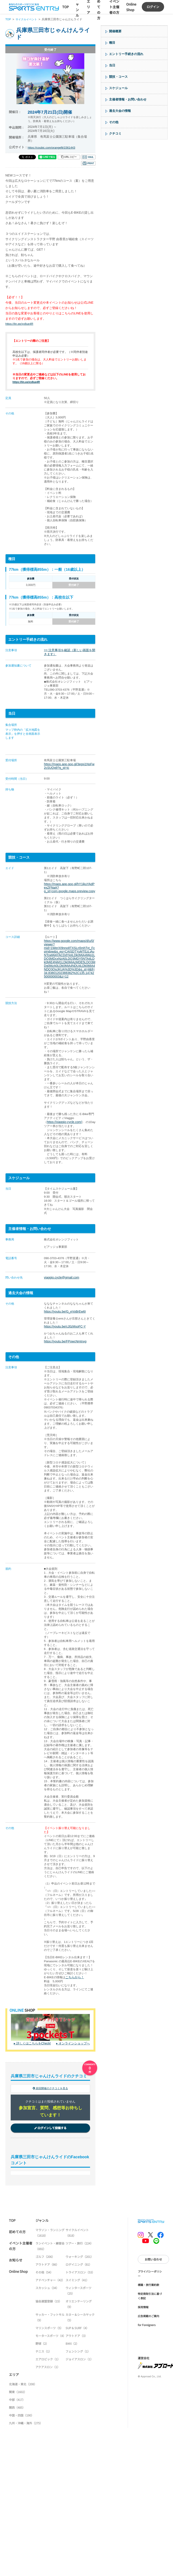 The height and width of the screenshot is (2576, 173). I want to click on オンラインショップへ, so click(74, 2160).